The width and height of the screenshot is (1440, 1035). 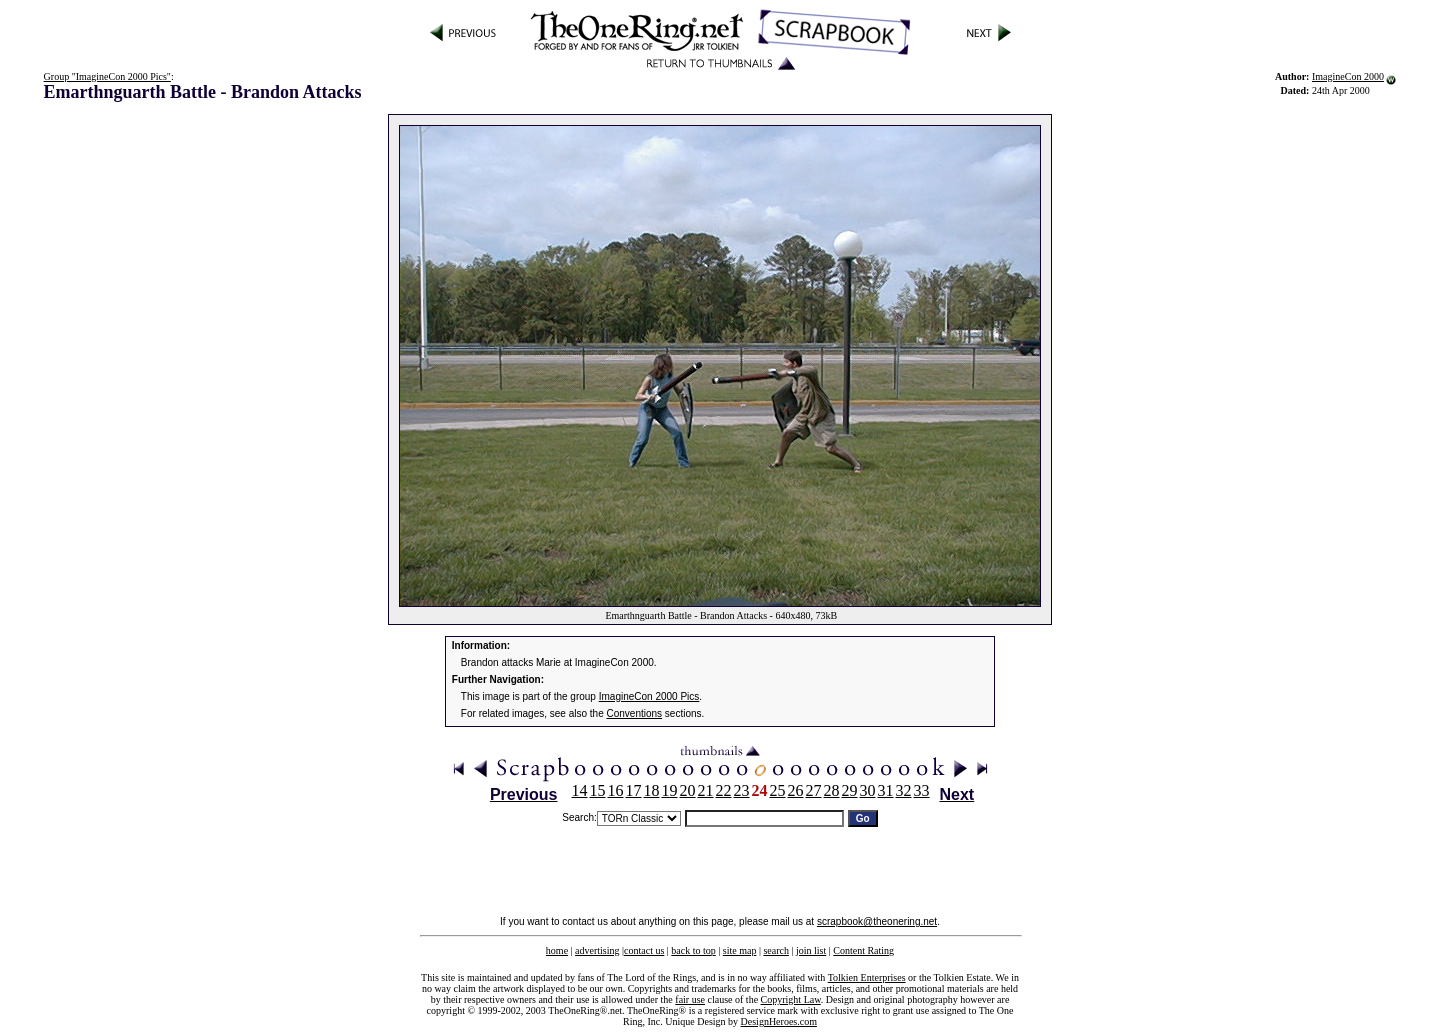 What do you see at coordinates (877, 921) in the screenshot?
I see `scrapbook@theonering.net` at bounding box center [877, 921].